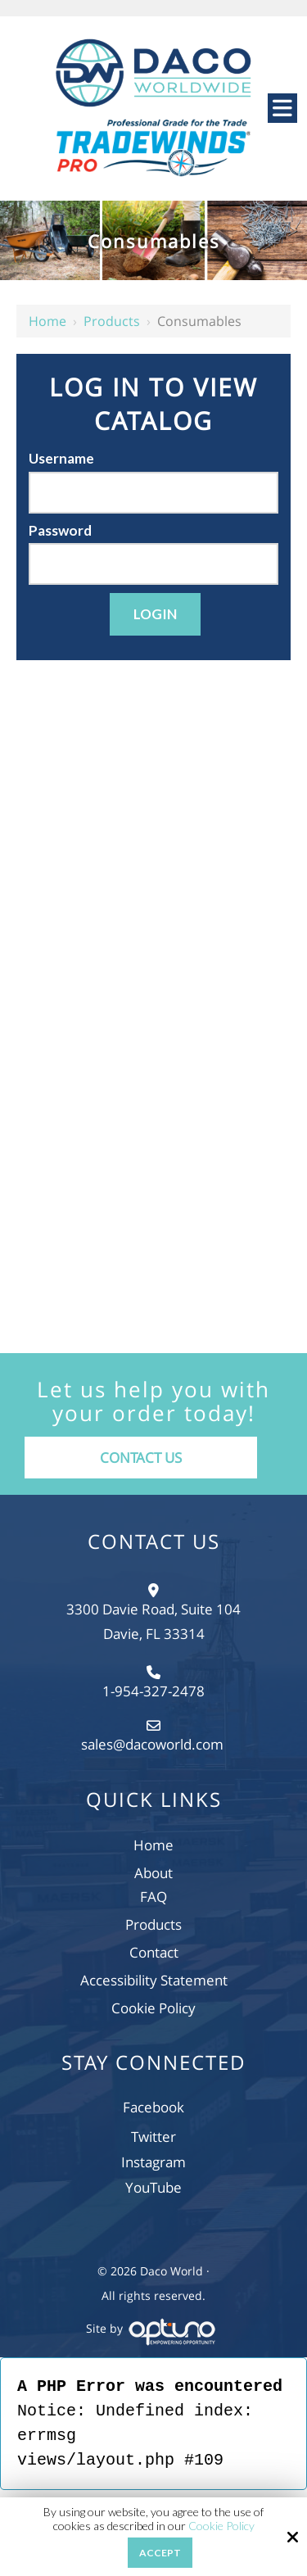 This screenshot has width=307, height=2576. What do you see at coordinates (153, 2136) in the screenshot?
I see `Twitter` at bounding box center [153, 2136].